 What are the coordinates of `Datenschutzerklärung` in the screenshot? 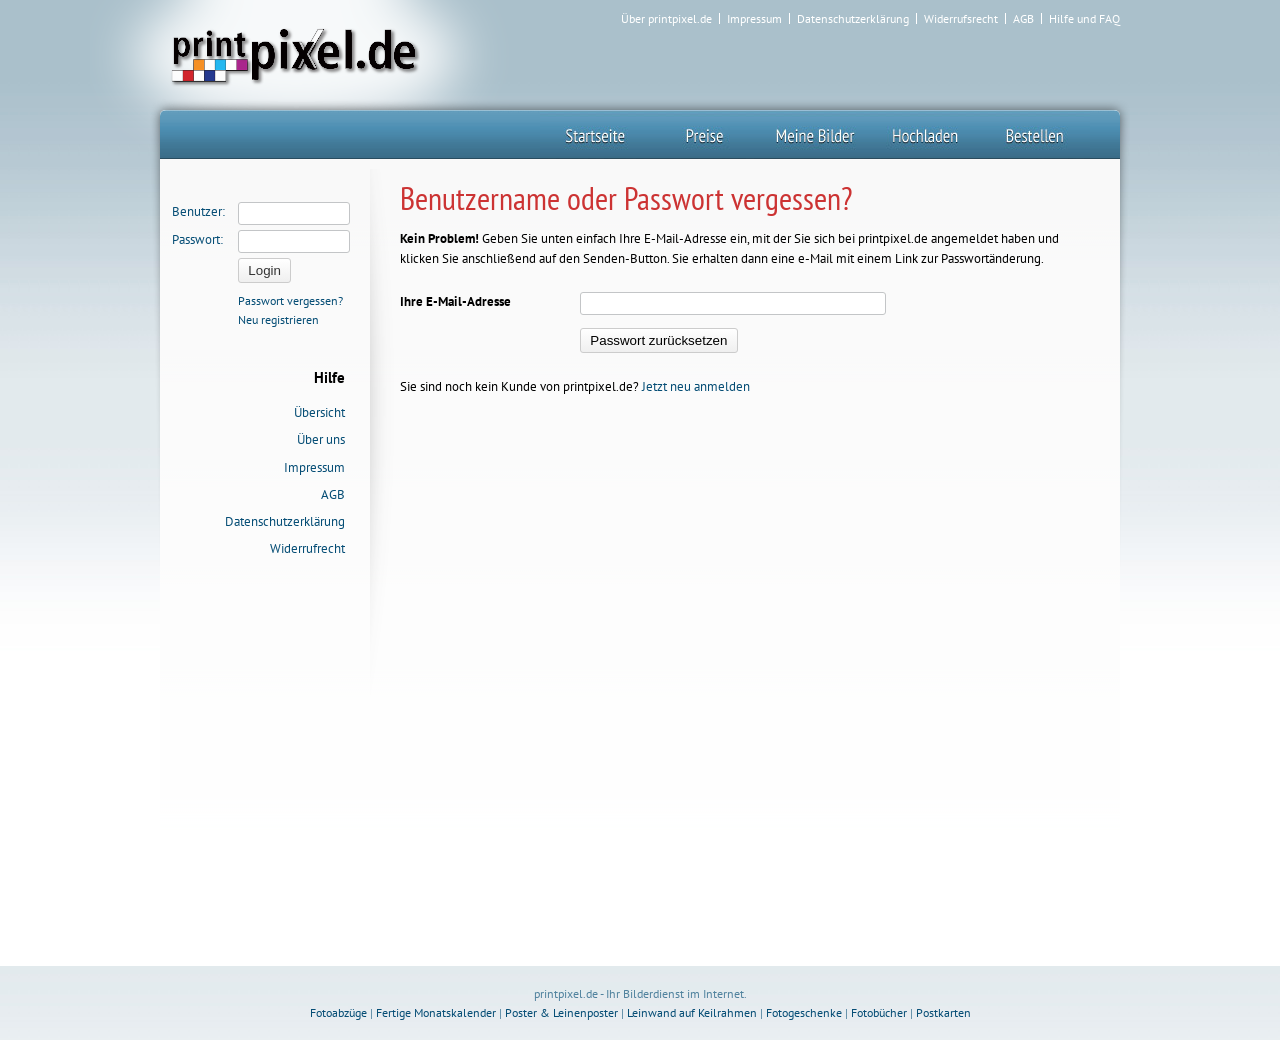 It's located at (853, 19).